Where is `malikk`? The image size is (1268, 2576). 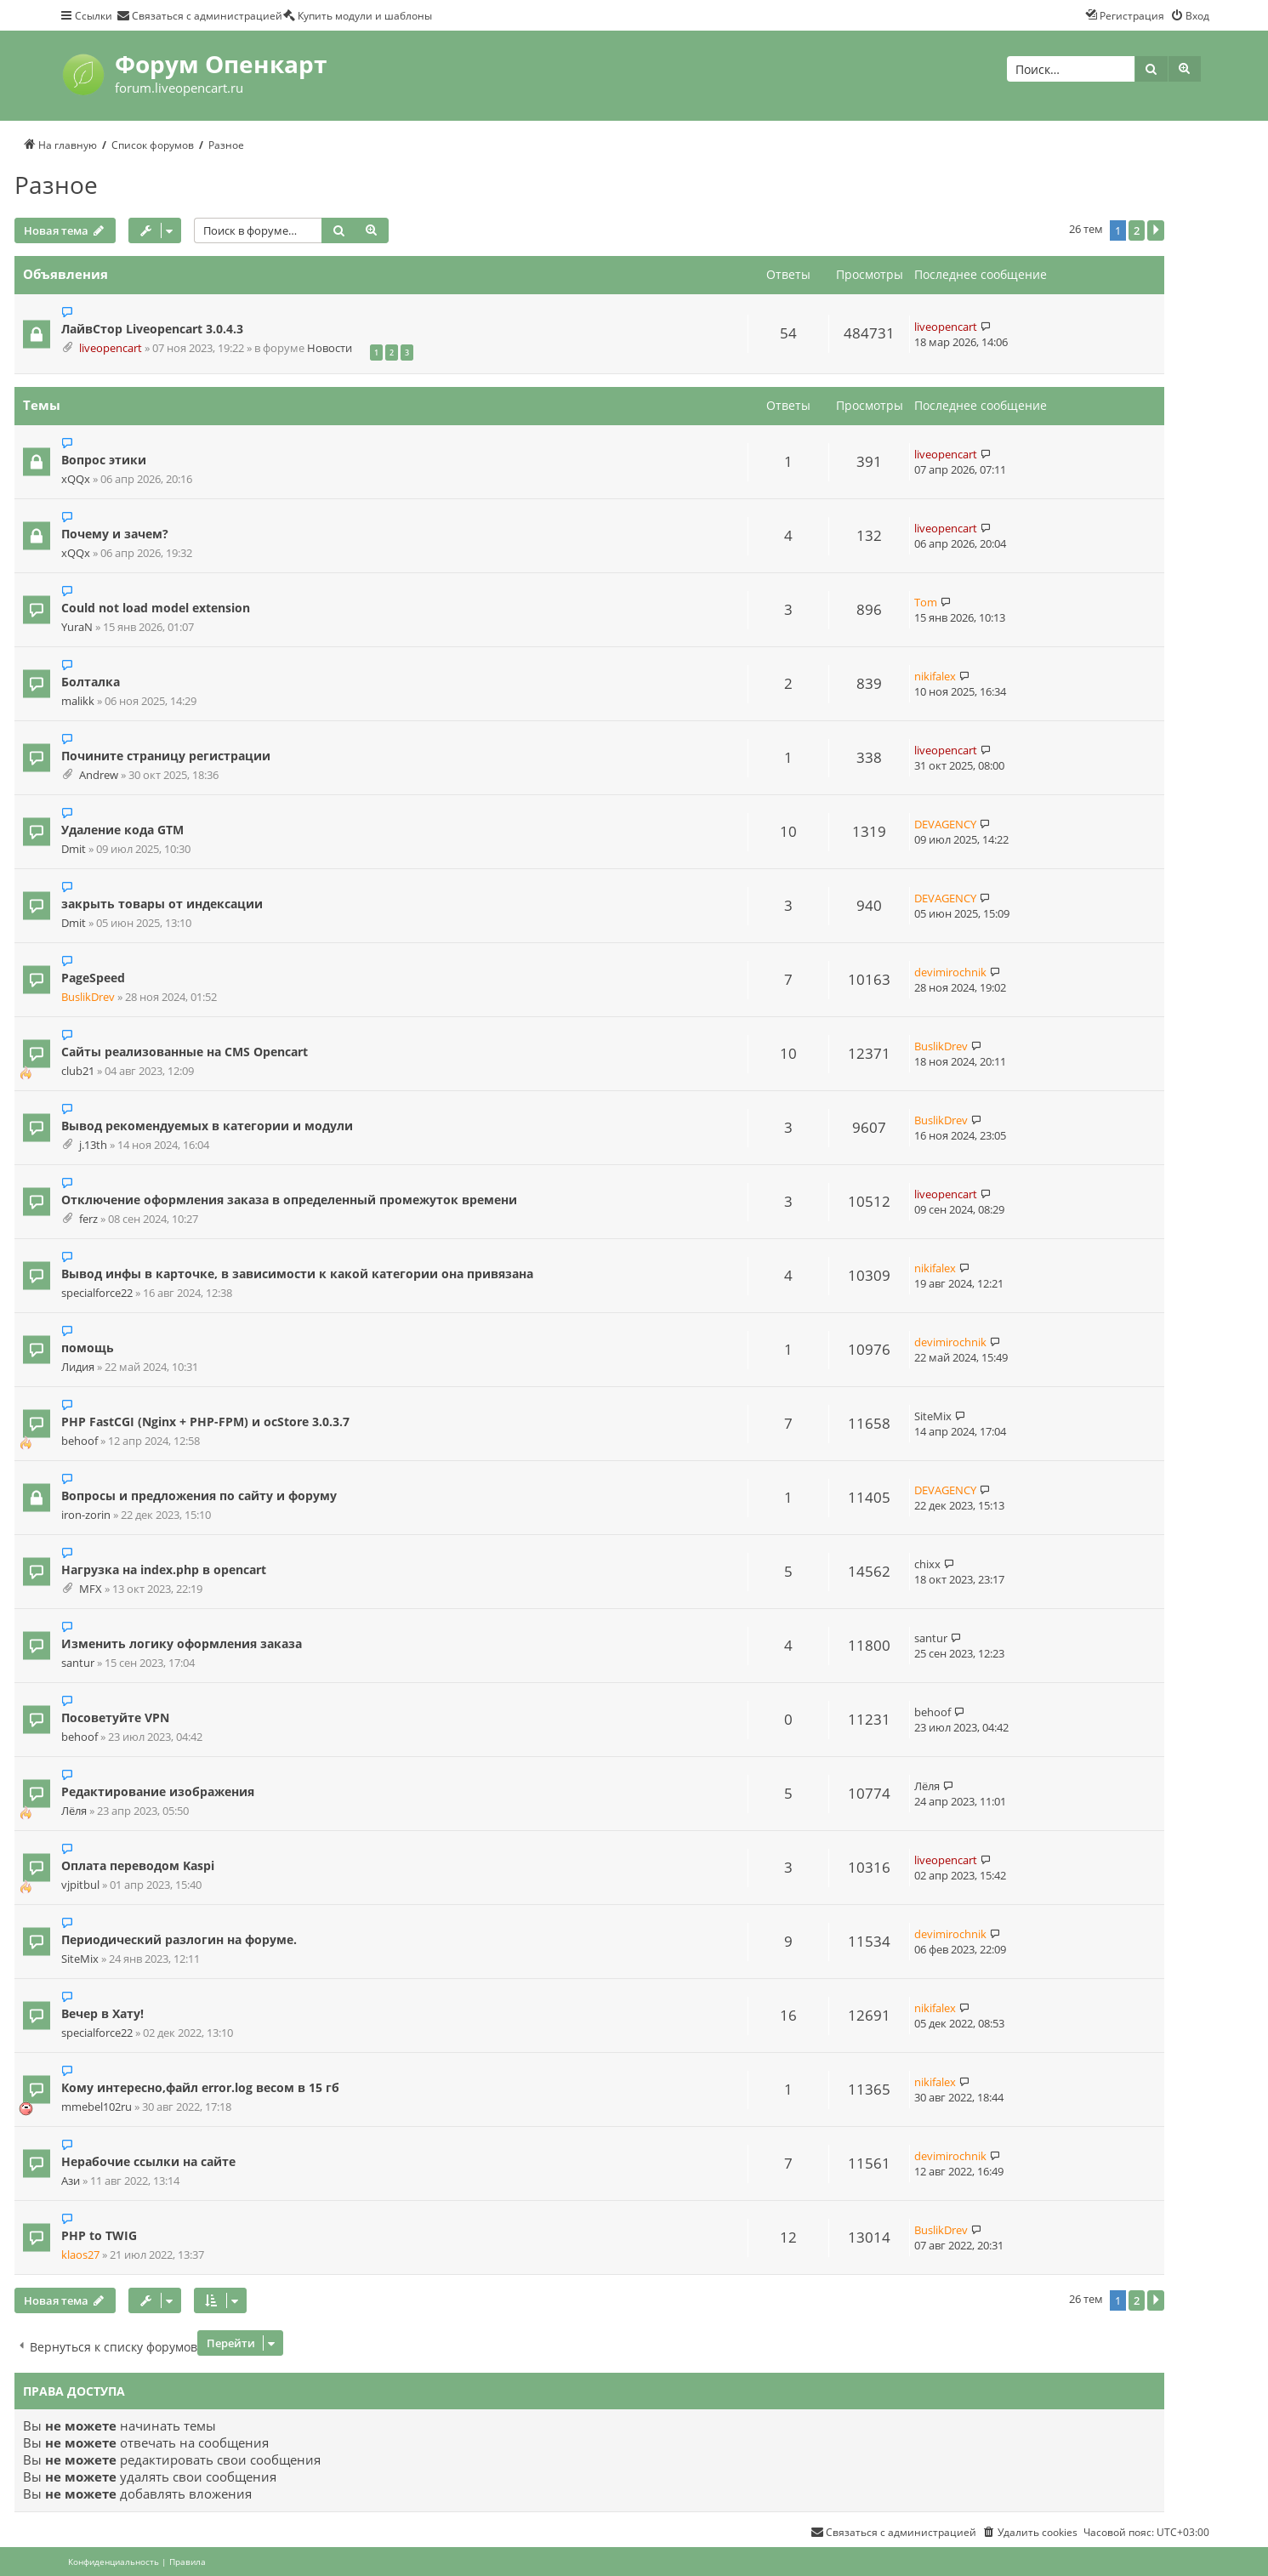
malikk is located at coordinates (77, 701).